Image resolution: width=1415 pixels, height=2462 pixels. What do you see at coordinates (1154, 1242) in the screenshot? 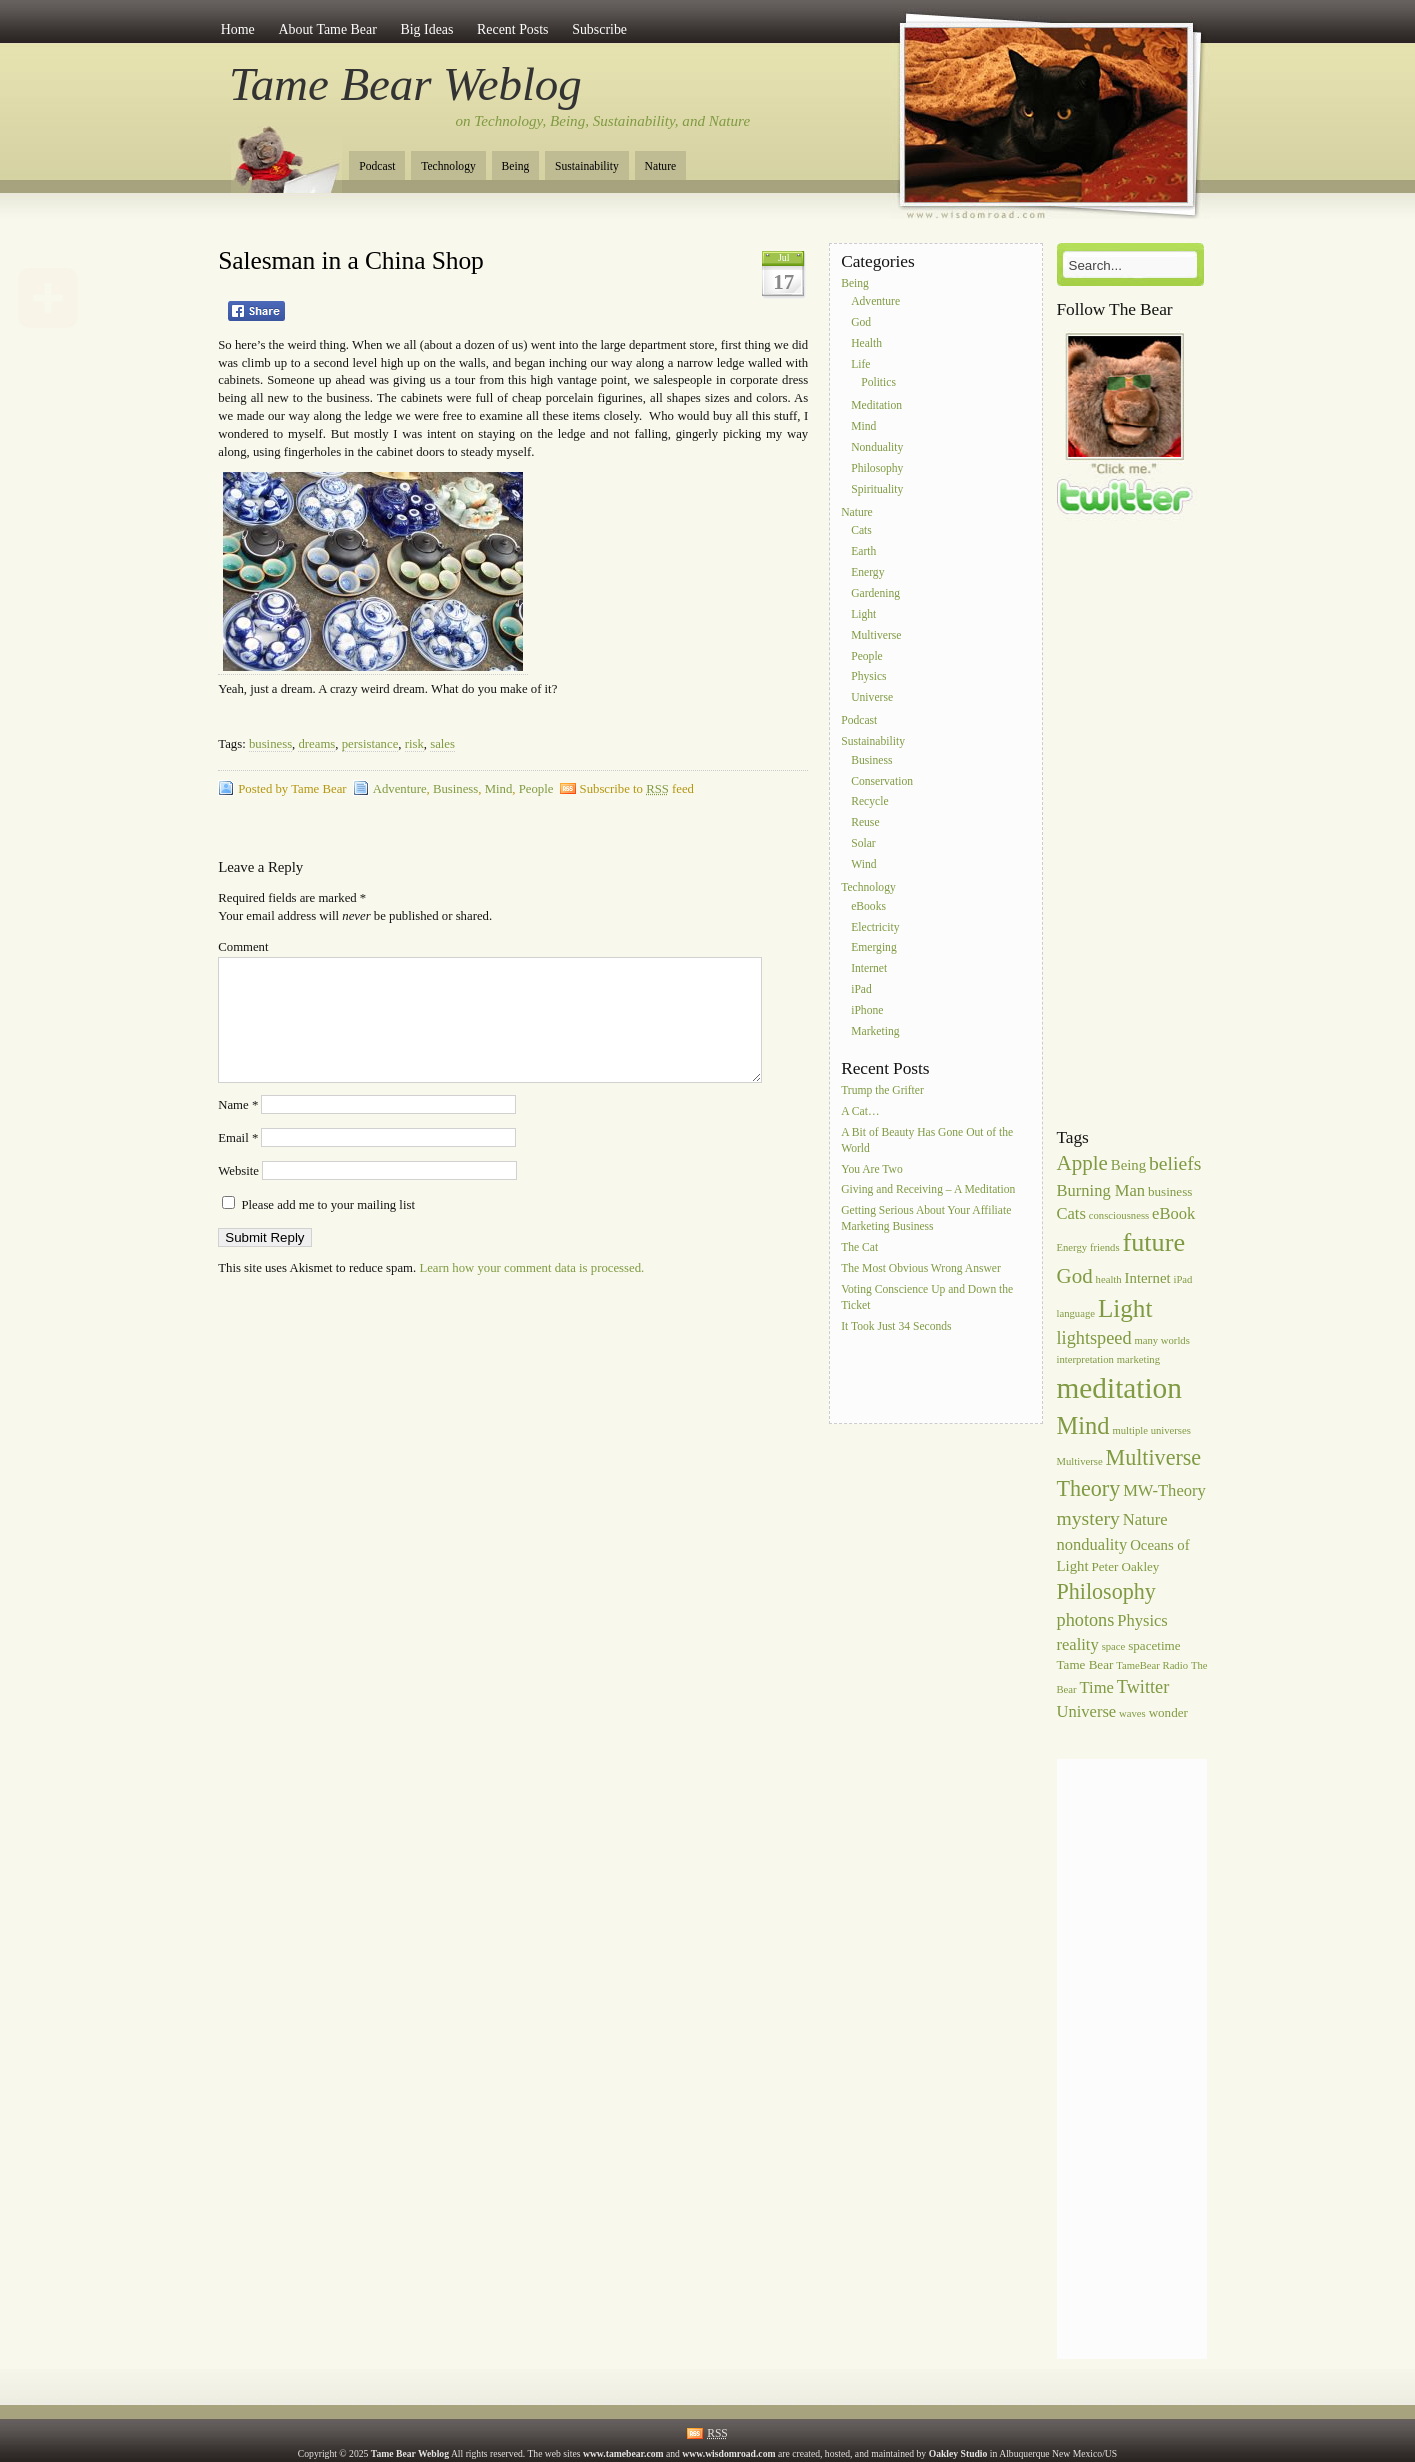
I see `future [future (16 items)]` at bounding box center [1154, 1242].